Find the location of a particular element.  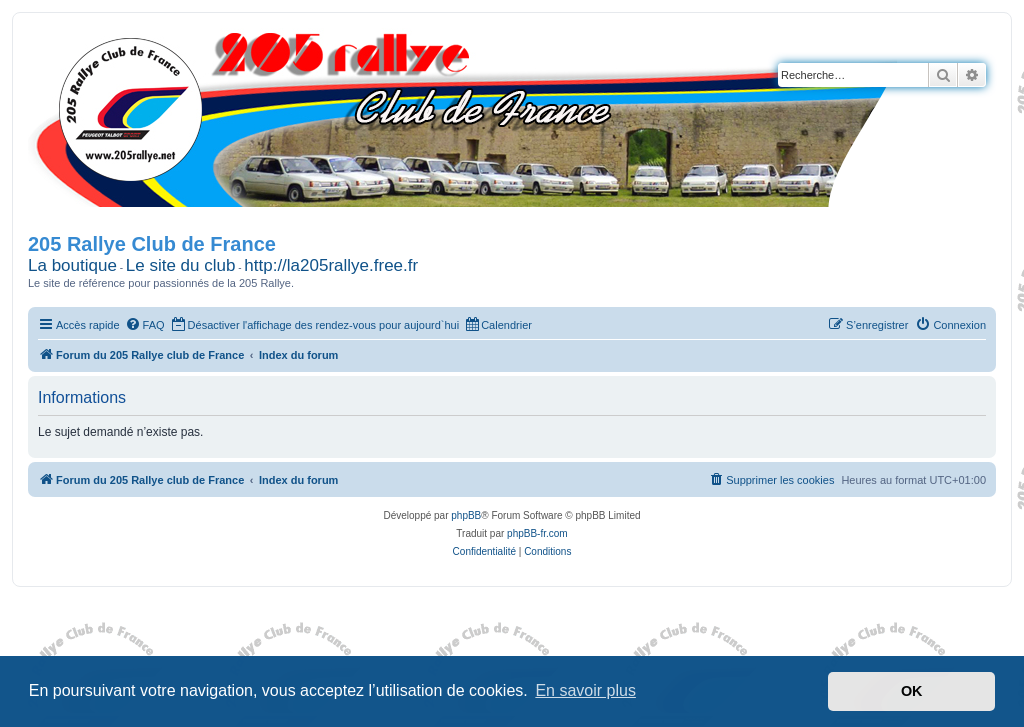

[menuitem] is located at coordinates (145, 325).